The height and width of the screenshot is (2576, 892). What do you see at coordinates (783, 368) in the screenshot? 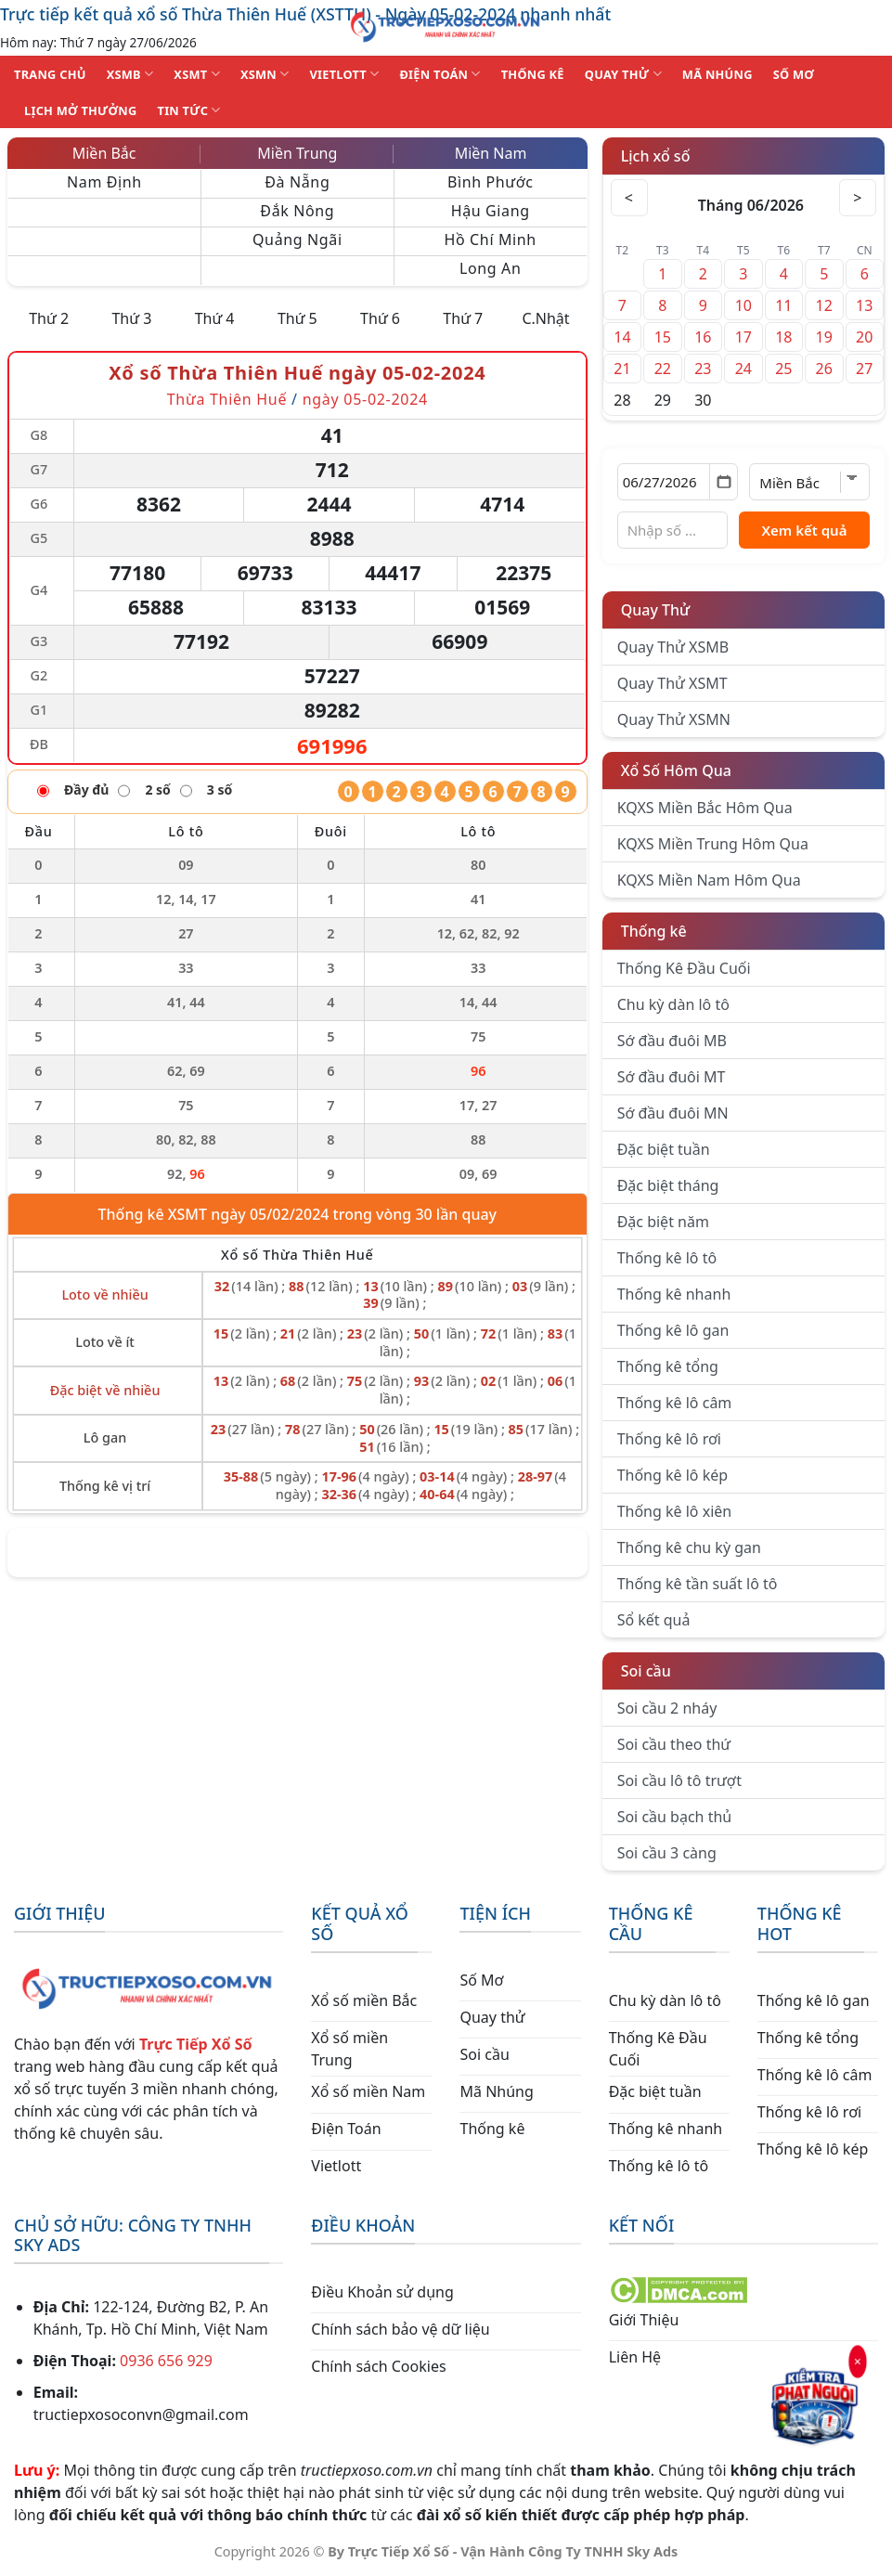
I see `25` at bounding box center [783, 368].